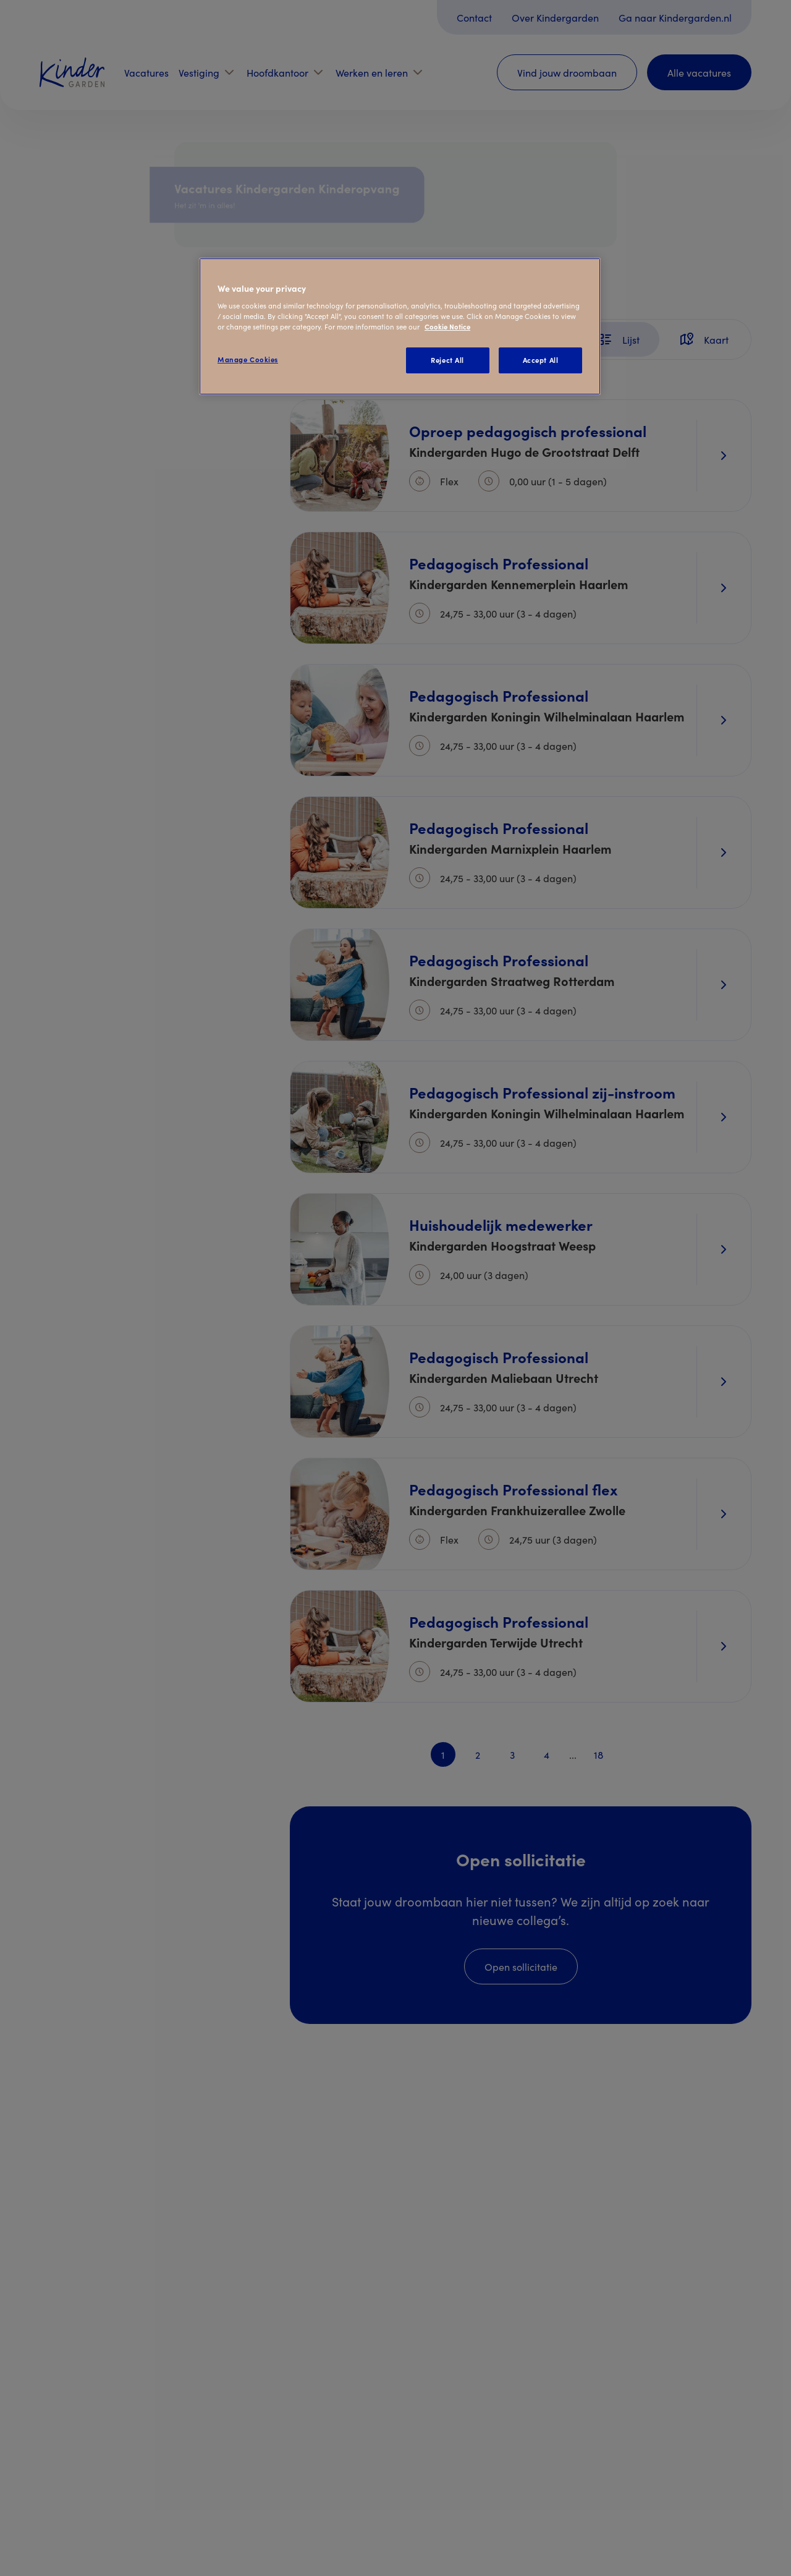 This screenshot has height=2576, width=791. What do you see at coordinates (447, 326) in the screenshot?
I see `Cookie Notice [Cookie Notice, opens in a new tab]` at bounding box center [447, 326].